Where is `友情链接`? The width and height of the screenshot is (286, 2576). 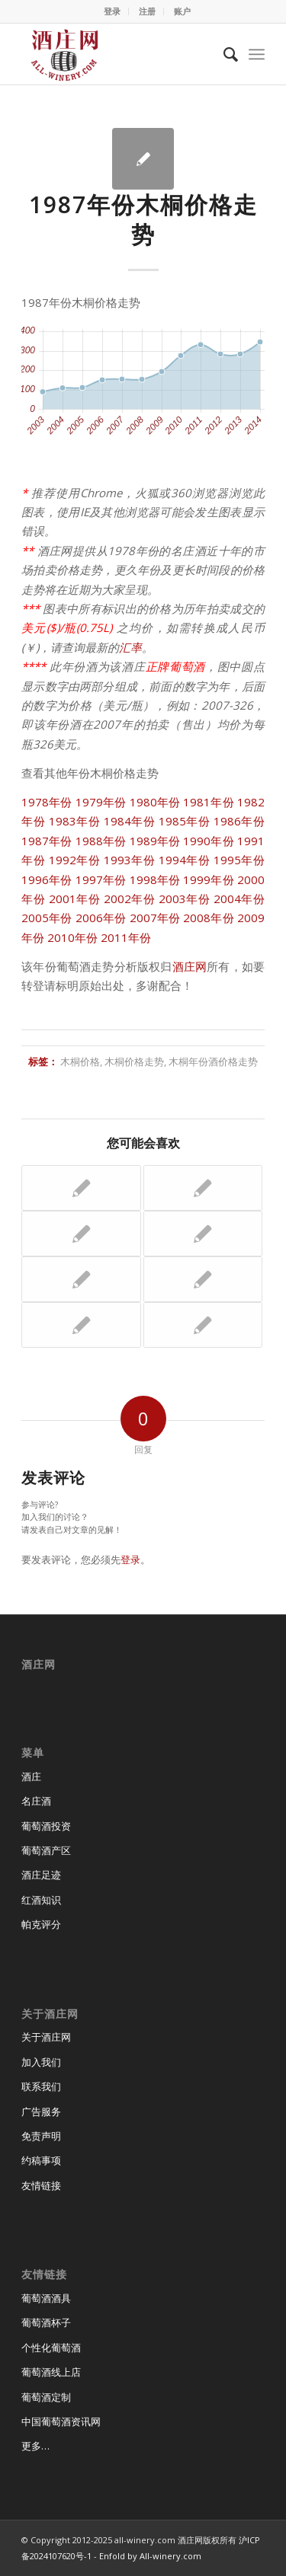
友情链接 is located at coordinates (41, 2185).